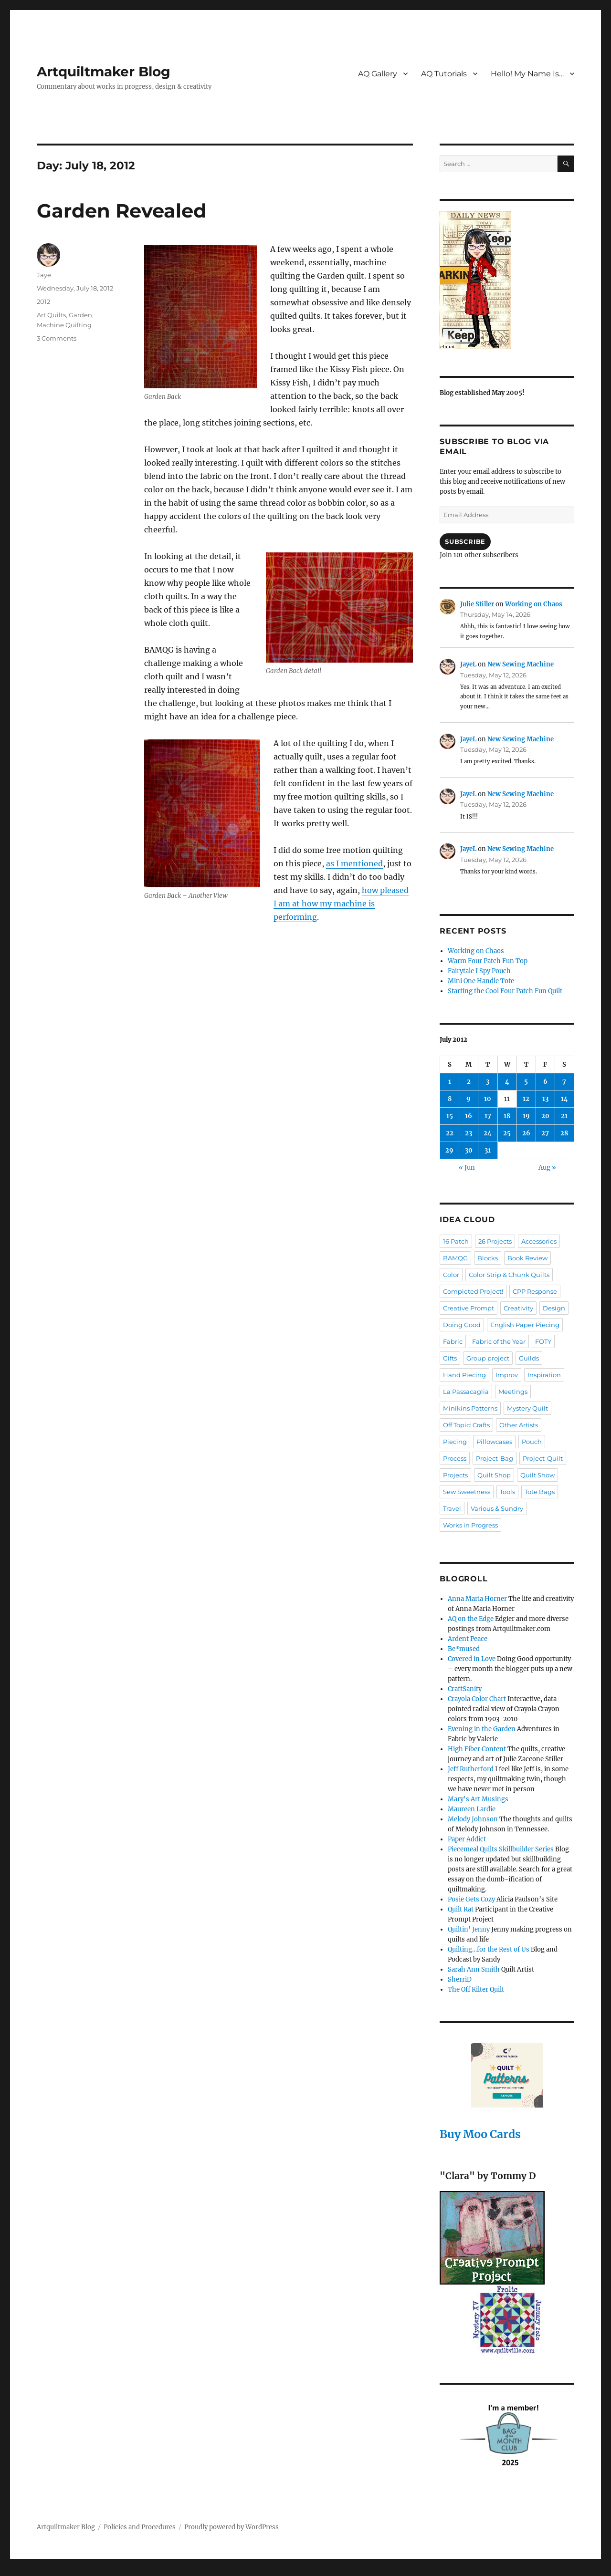 This screenshot has width=611, height=2576. Describe the element at coordinates (43, 301) in the screenshot. I see `2012` at that location.